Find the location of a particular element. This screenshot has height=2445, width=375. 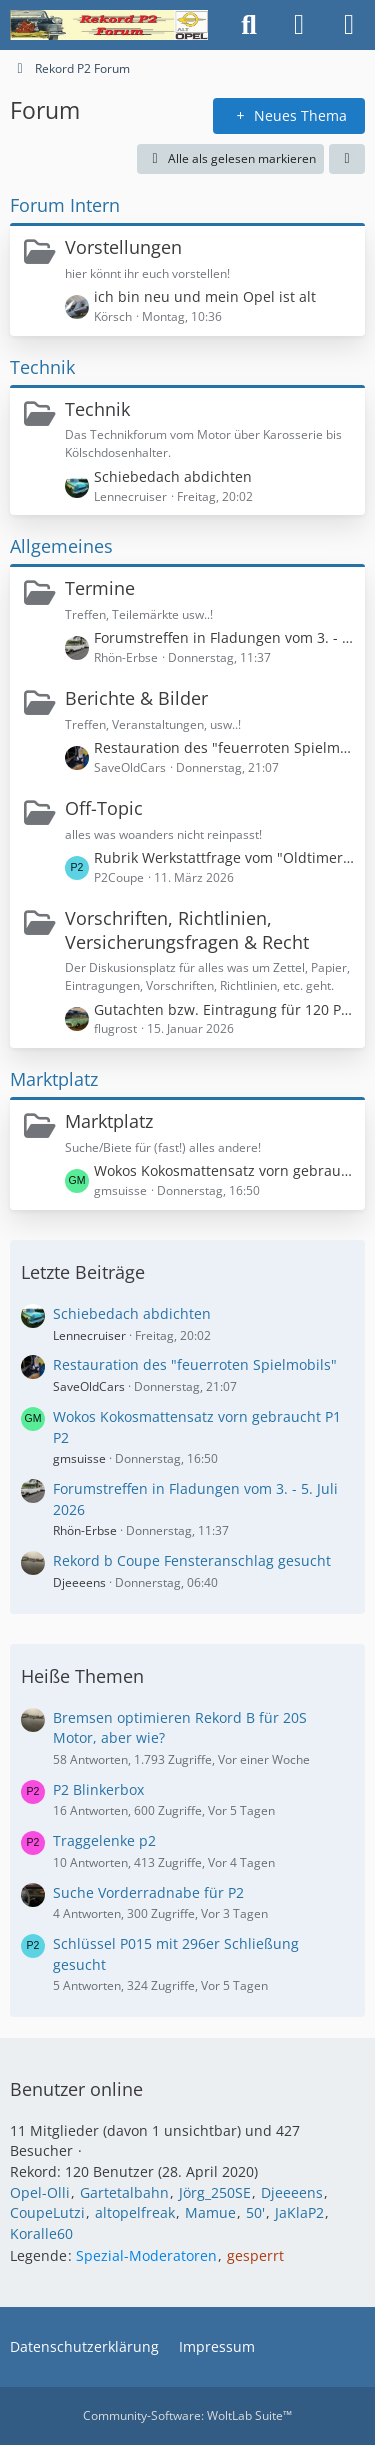

SaveOldCars is located at coordinates (89, 1386).